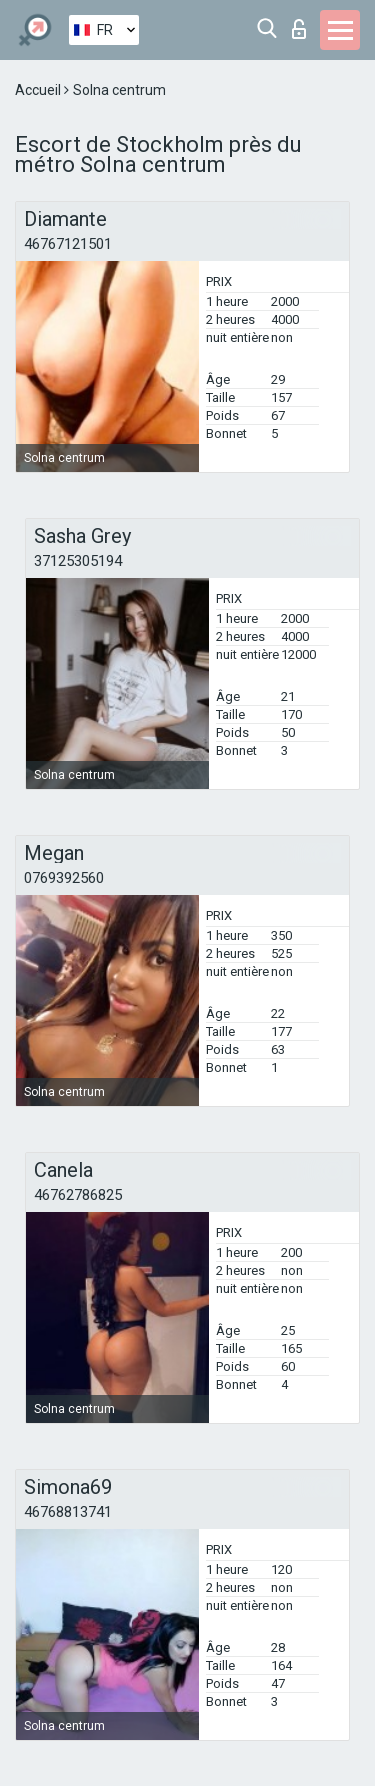  I want to click on 0769392560, so click(64, 878).